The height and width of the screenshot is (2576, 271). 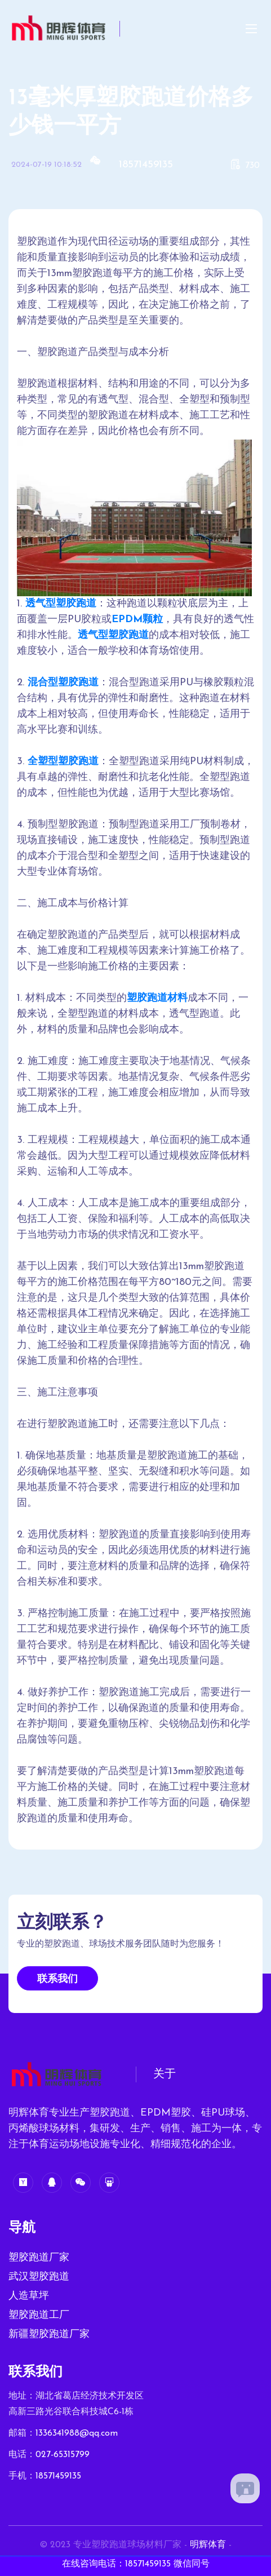 What do you see at coordinates (208, 2545) in the screenshot?
I see `明辉体育` at bounding box center [208, 2545].